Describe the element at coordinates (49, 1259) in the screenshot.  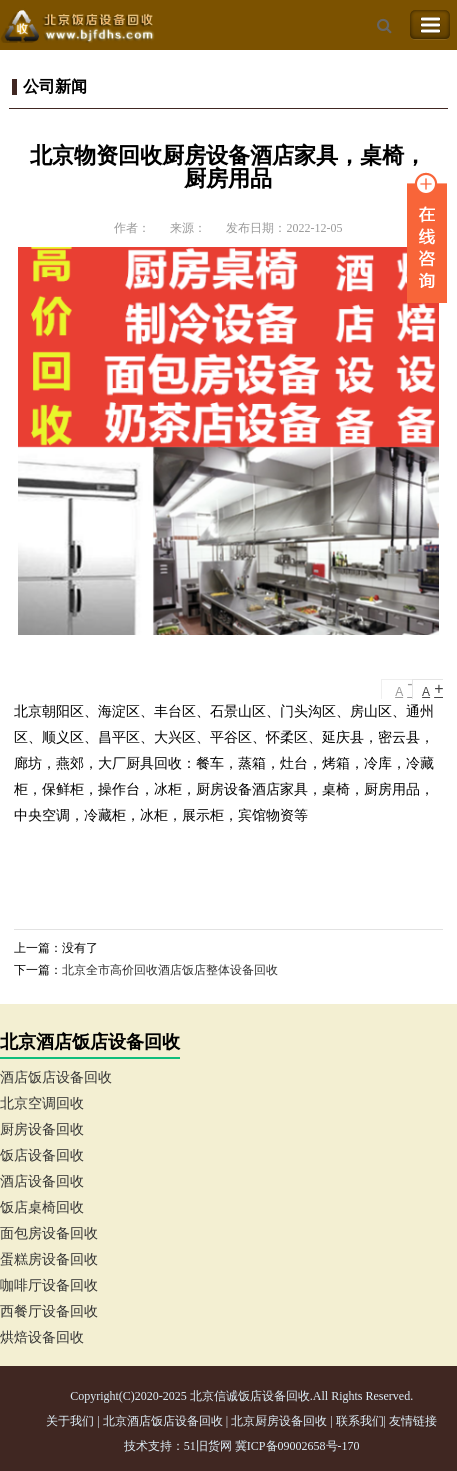
I see `蛋糕房设备回收` at that location.